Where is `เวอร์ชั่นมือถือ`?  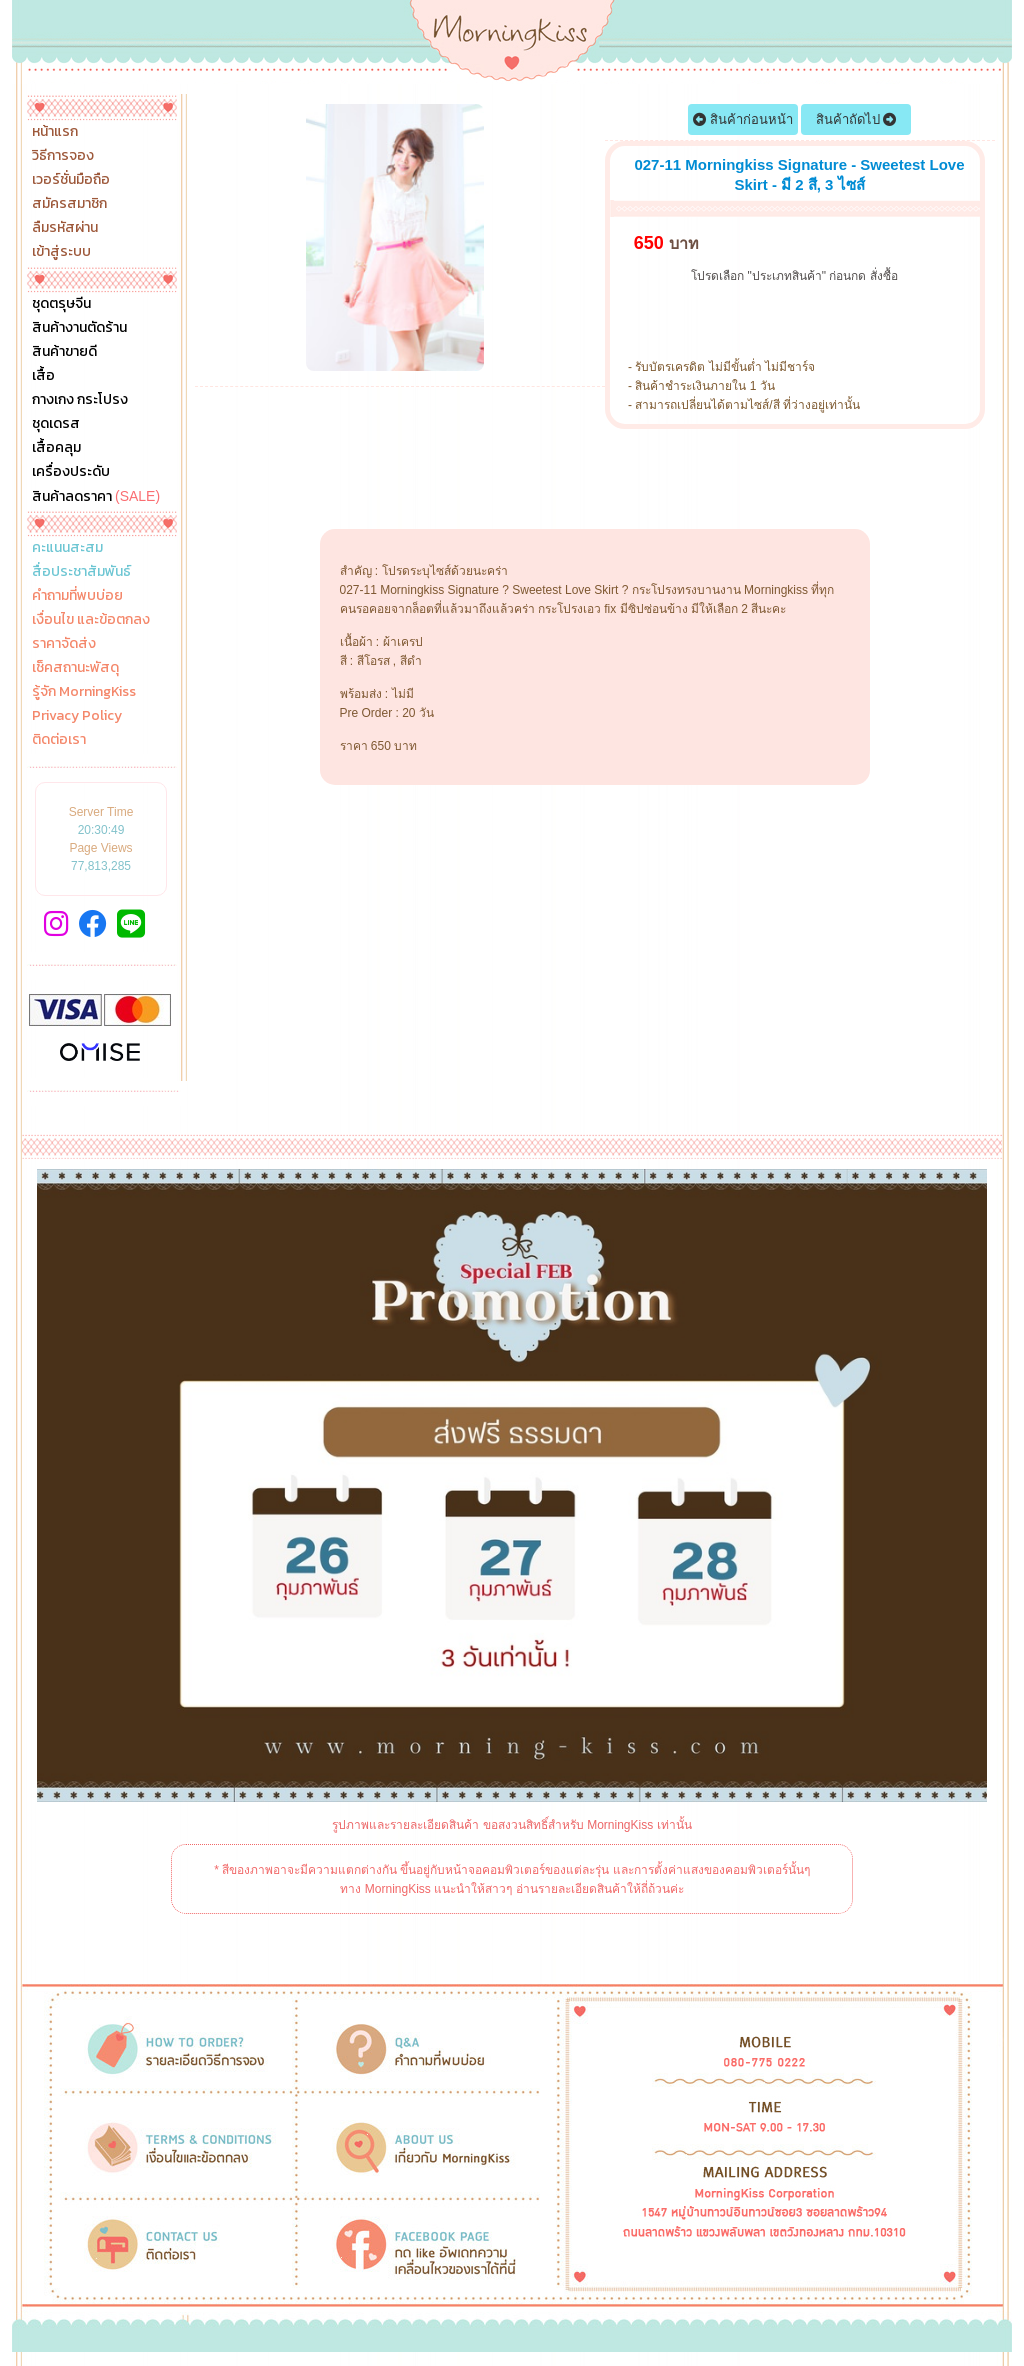 เวอร์ชั่นมือถือ is located at coordinates (71, 180).